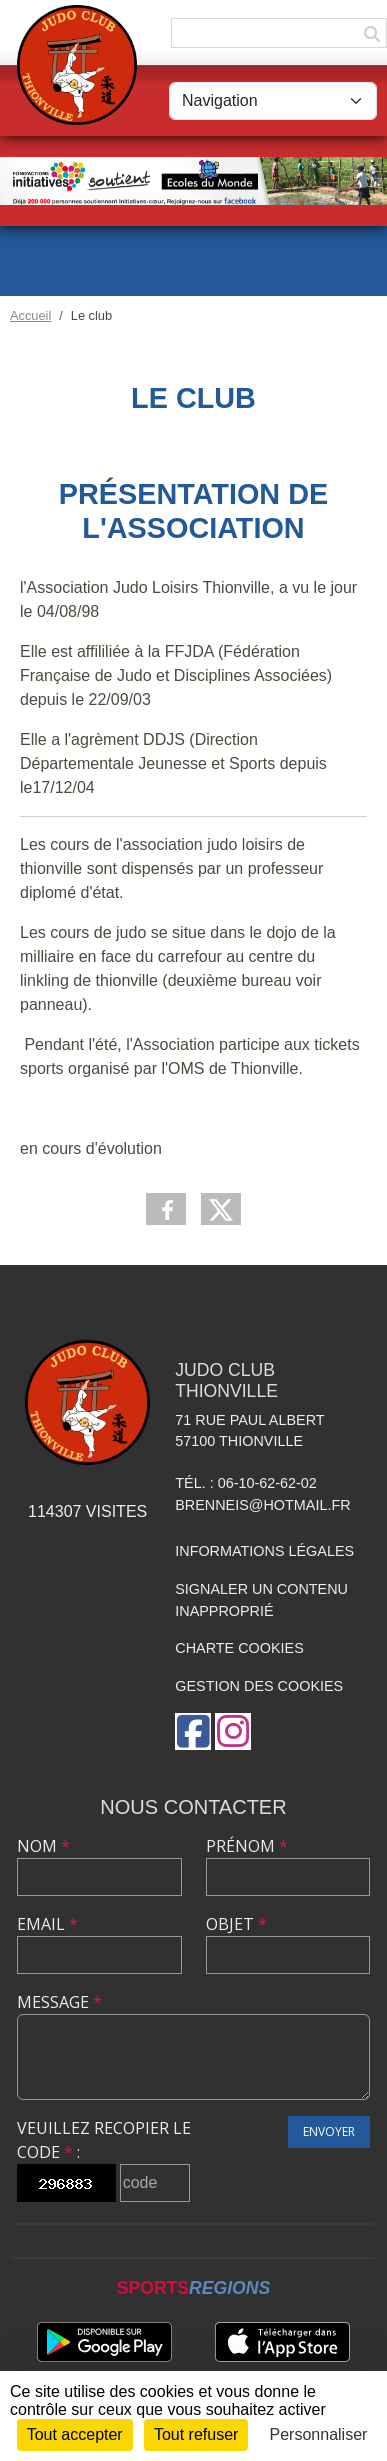  What do you see at coordinates (75, 2434) in the screenshot?
I see `Tout accepter [Cookies : Tout accepter]` at bounding box center [75, 2434].